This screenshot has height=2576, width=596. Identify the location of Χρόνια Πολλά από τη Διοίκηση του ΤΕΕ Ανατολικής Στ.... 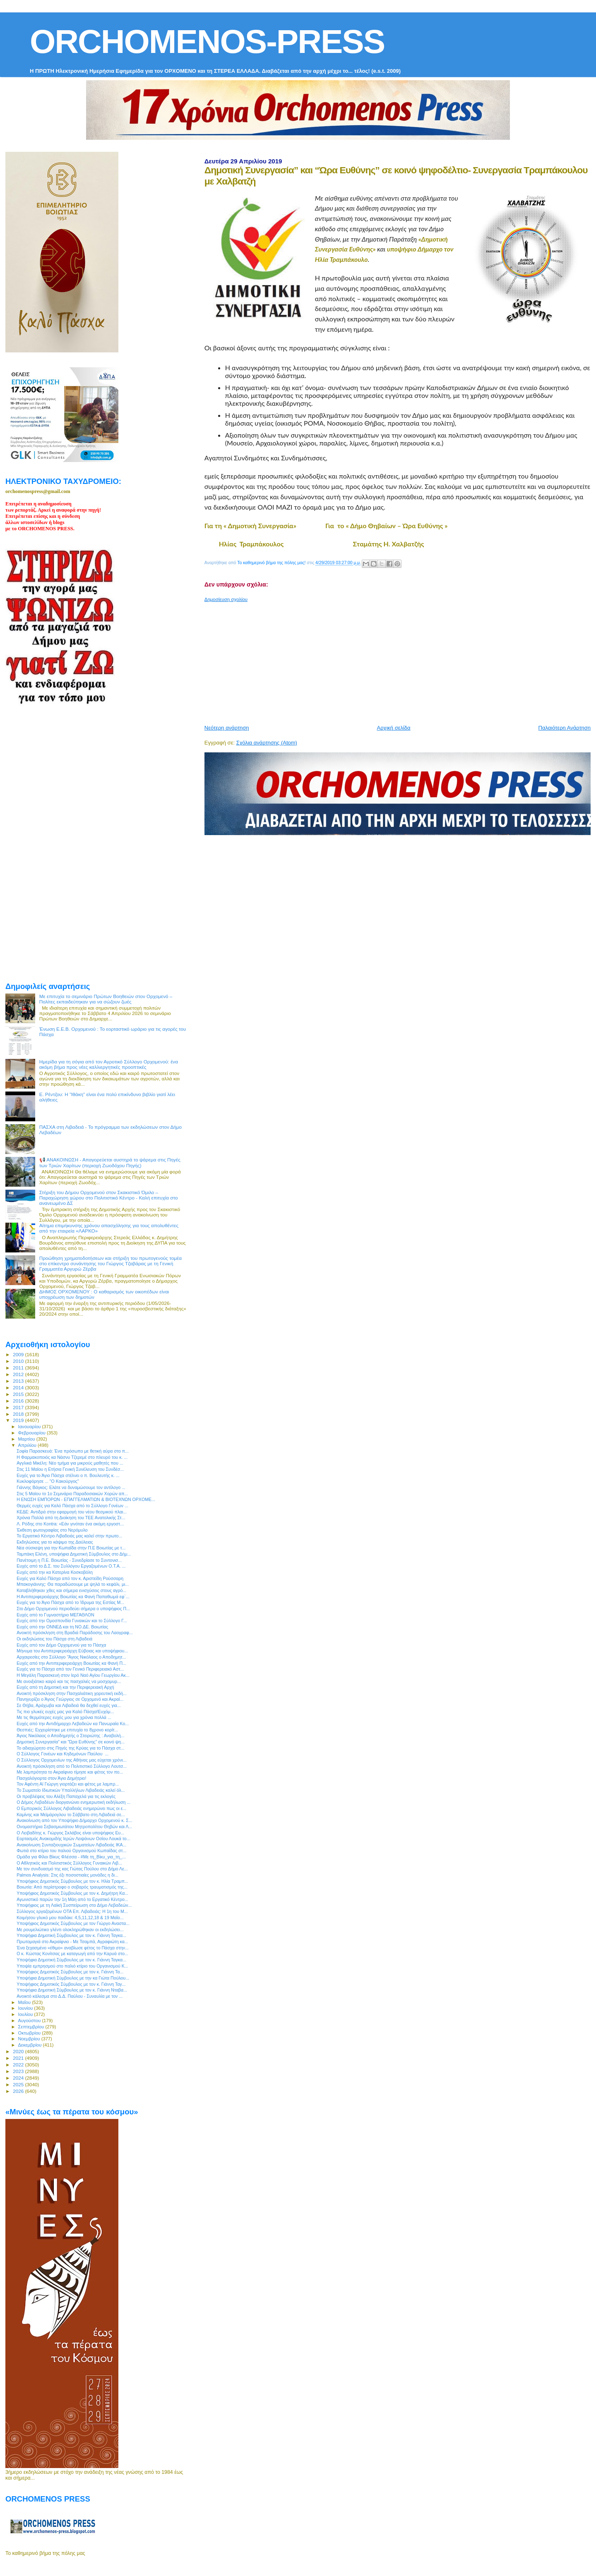
(71, 1517).